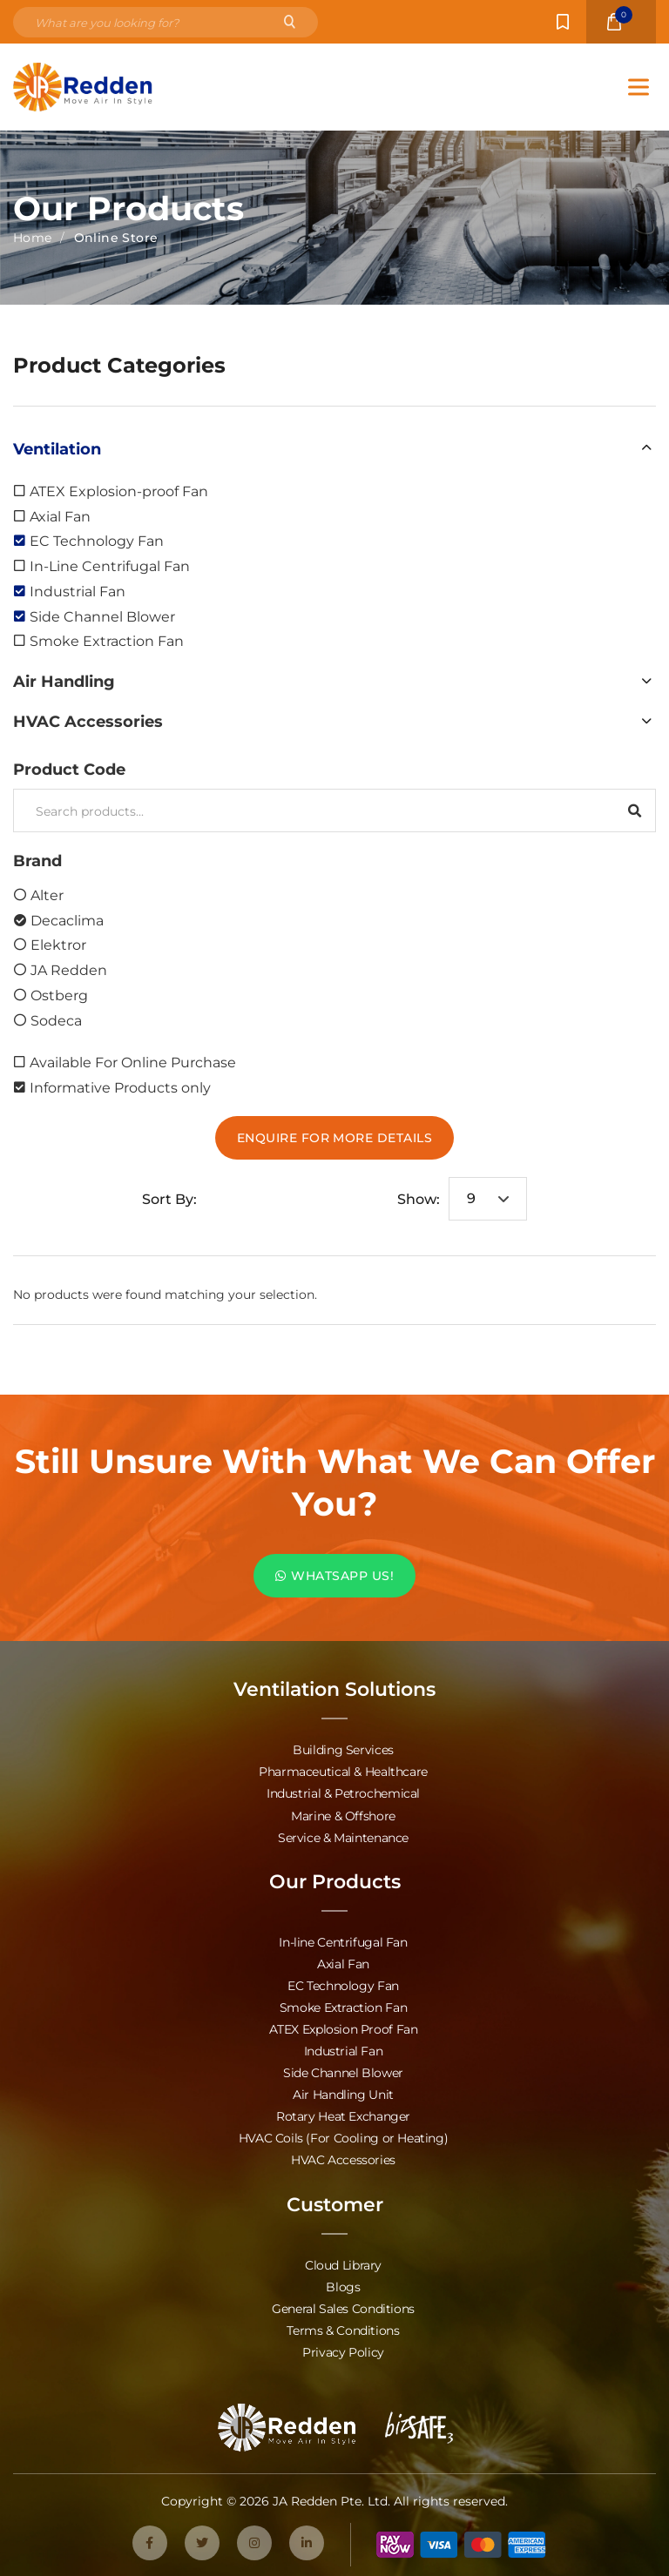 The width and height of the screenshot is (669, 2576). What do you see at coordinates (57, 448) in the screenshot?
I see `Ventilation [option]` at bounding box center [57, 448].